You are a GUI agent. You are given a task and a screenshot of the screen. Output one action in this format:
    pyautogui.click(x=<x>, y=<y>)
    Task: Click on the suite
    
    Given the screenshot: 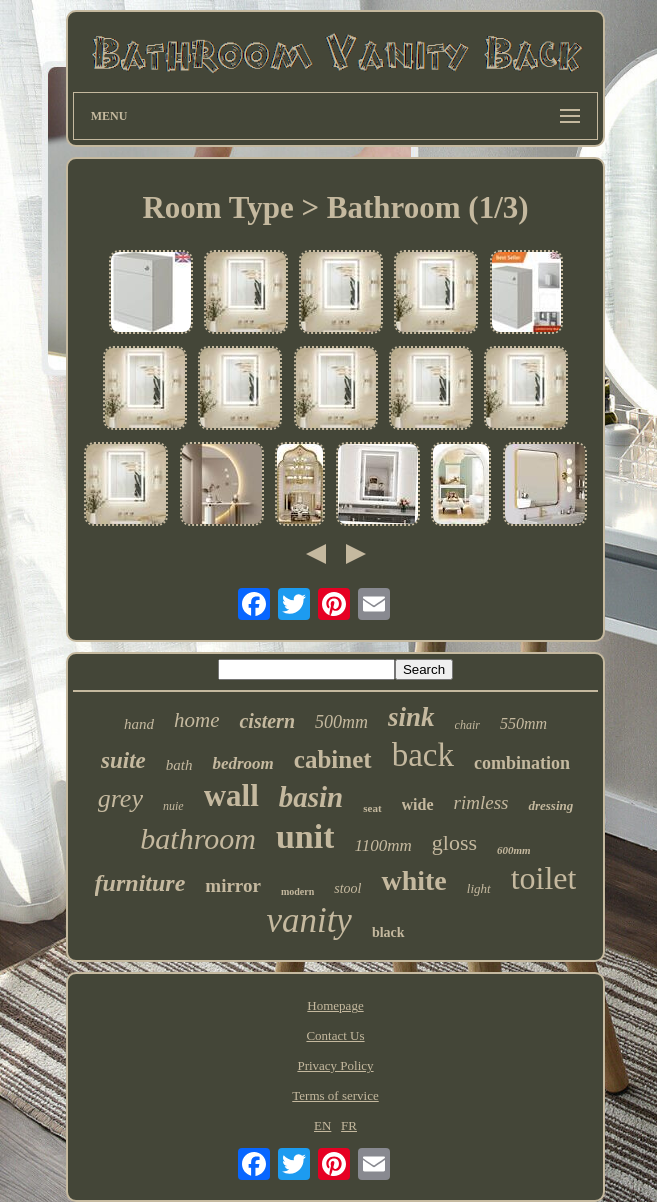 What is the action you would take?
    pyautogui.click(x=123, y=760)
    